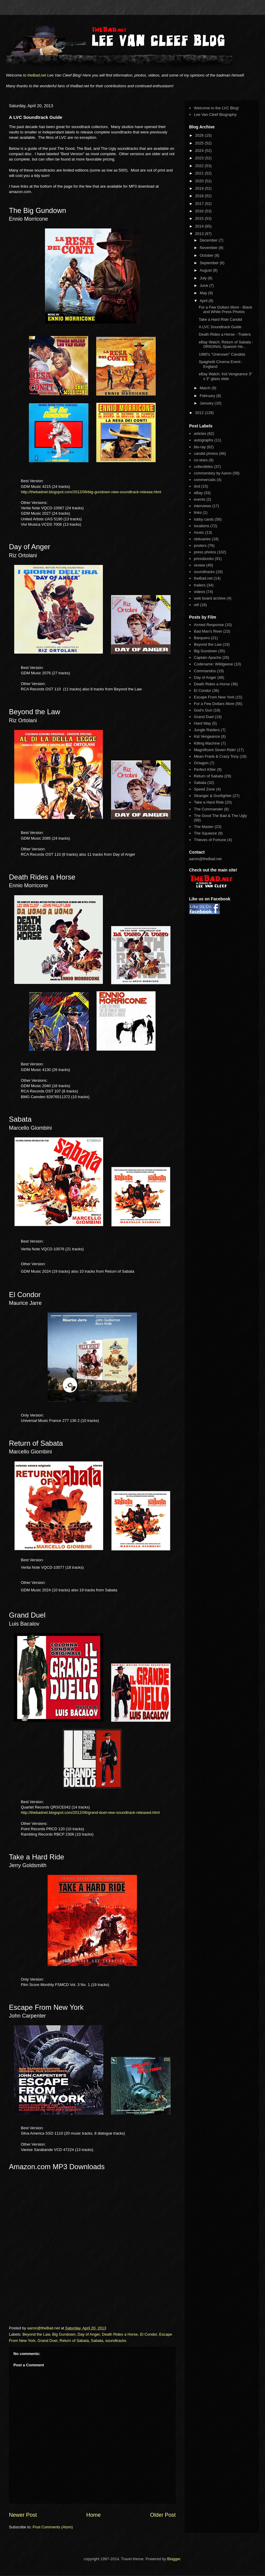 Image resolution: width=265 pixels, height=2576 pixels. I want to click on collectibles, so click(203, 466).